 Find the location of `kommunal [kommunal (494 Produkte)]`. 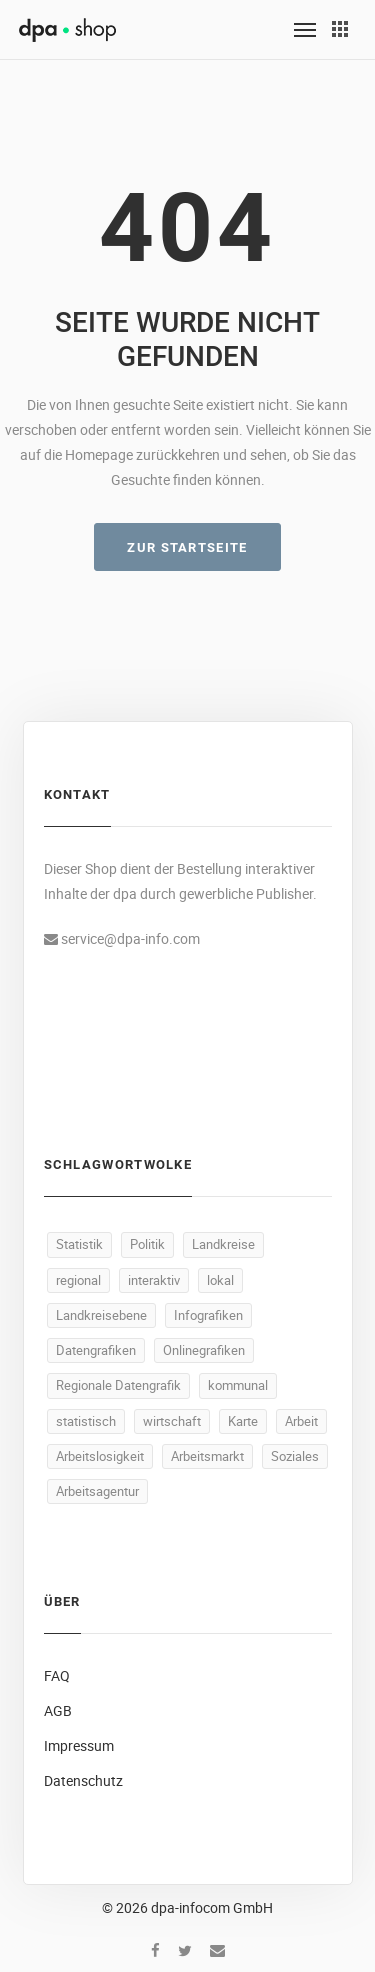

kommunal [kommunal (494 Produkte)] is located at coordinates (238, 1385).